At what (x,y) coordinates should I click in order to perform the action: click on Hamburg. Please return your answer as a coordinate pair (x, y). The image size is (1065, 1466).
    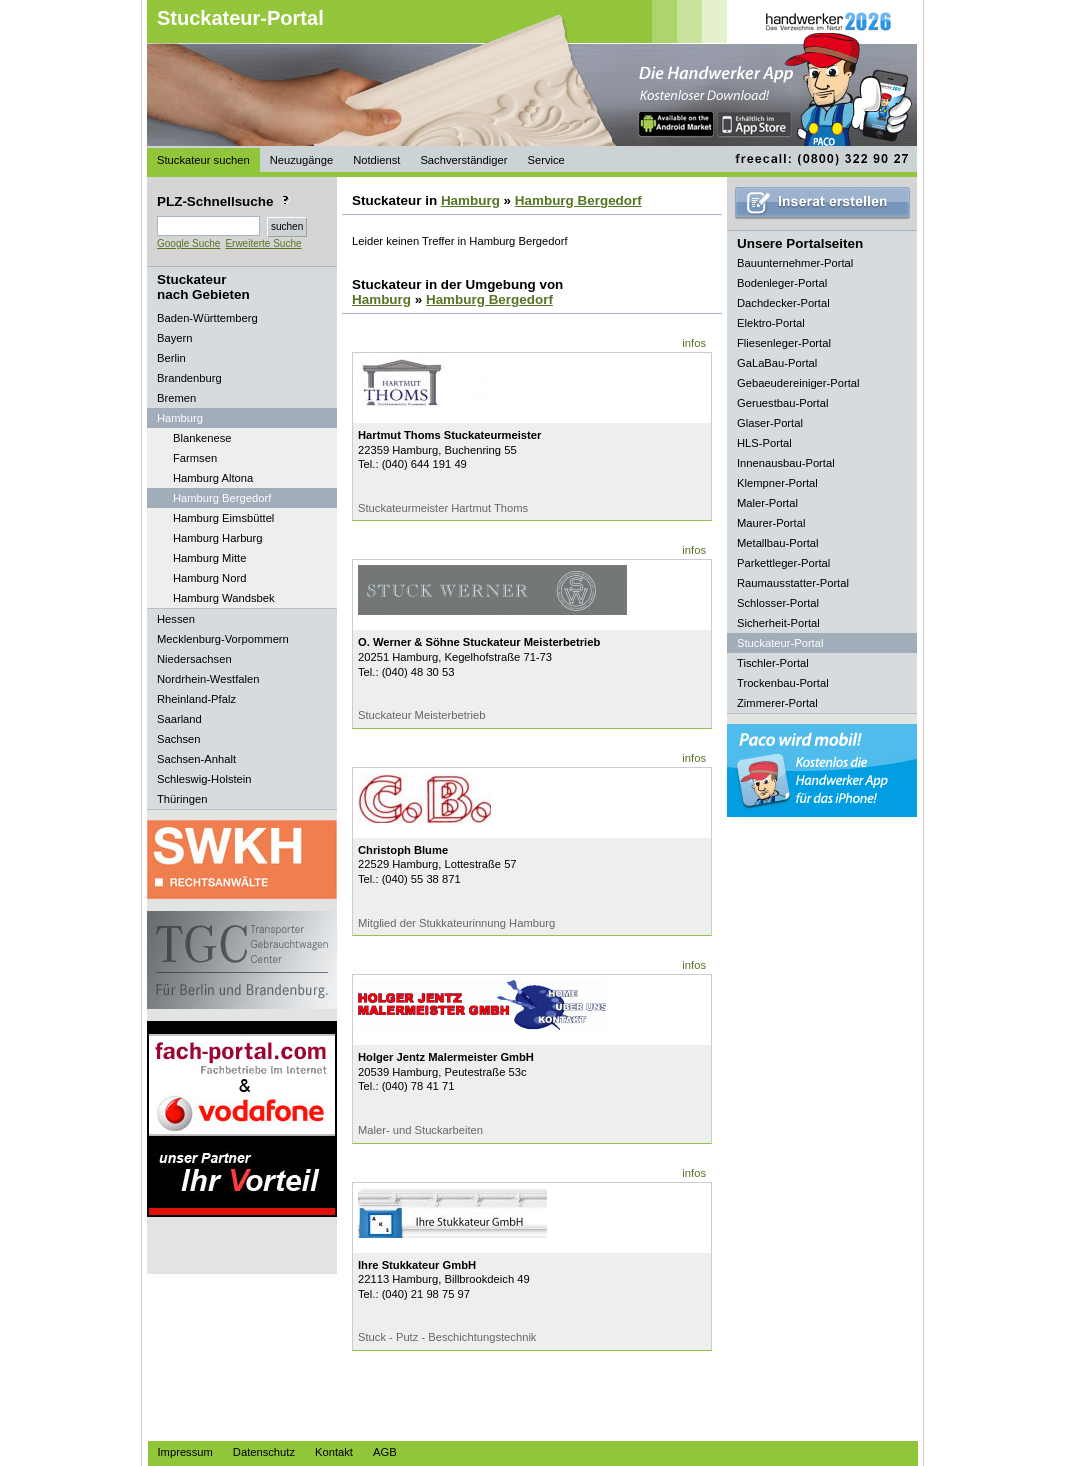
    Looking at the image, I should click on (470, 200).